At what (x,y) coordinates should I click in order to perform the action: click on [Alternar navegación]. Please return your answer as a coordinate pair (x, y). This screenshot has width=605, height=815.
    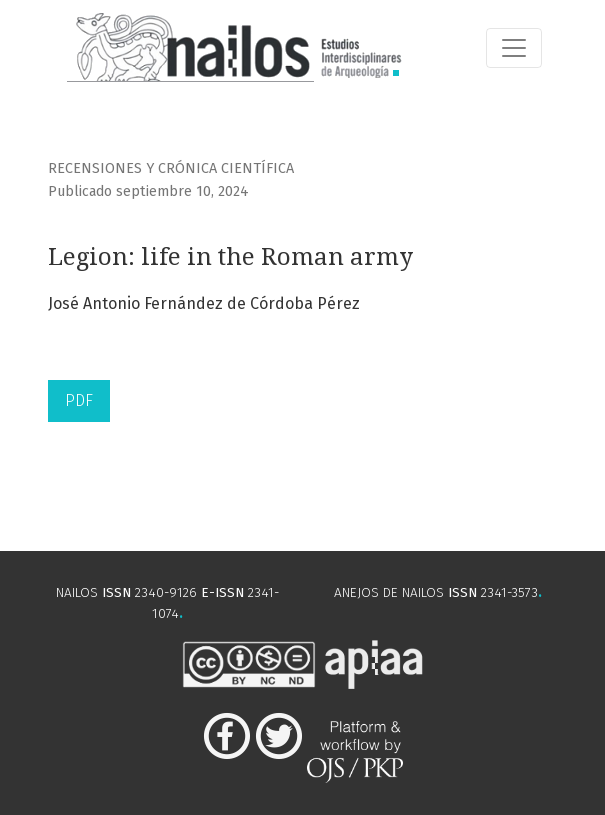
    Looking at the image, I should click on (514, 48).